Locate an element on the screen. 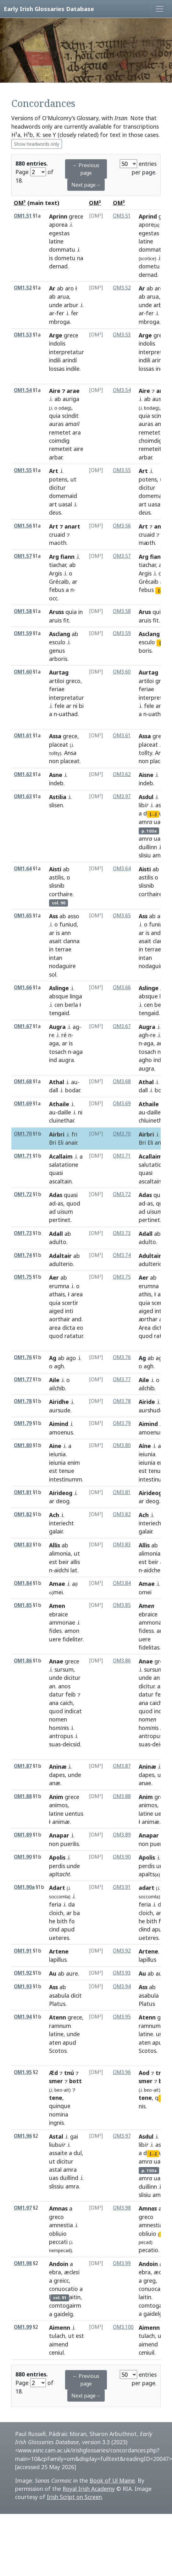  asso is located at coordinates (73, 916).